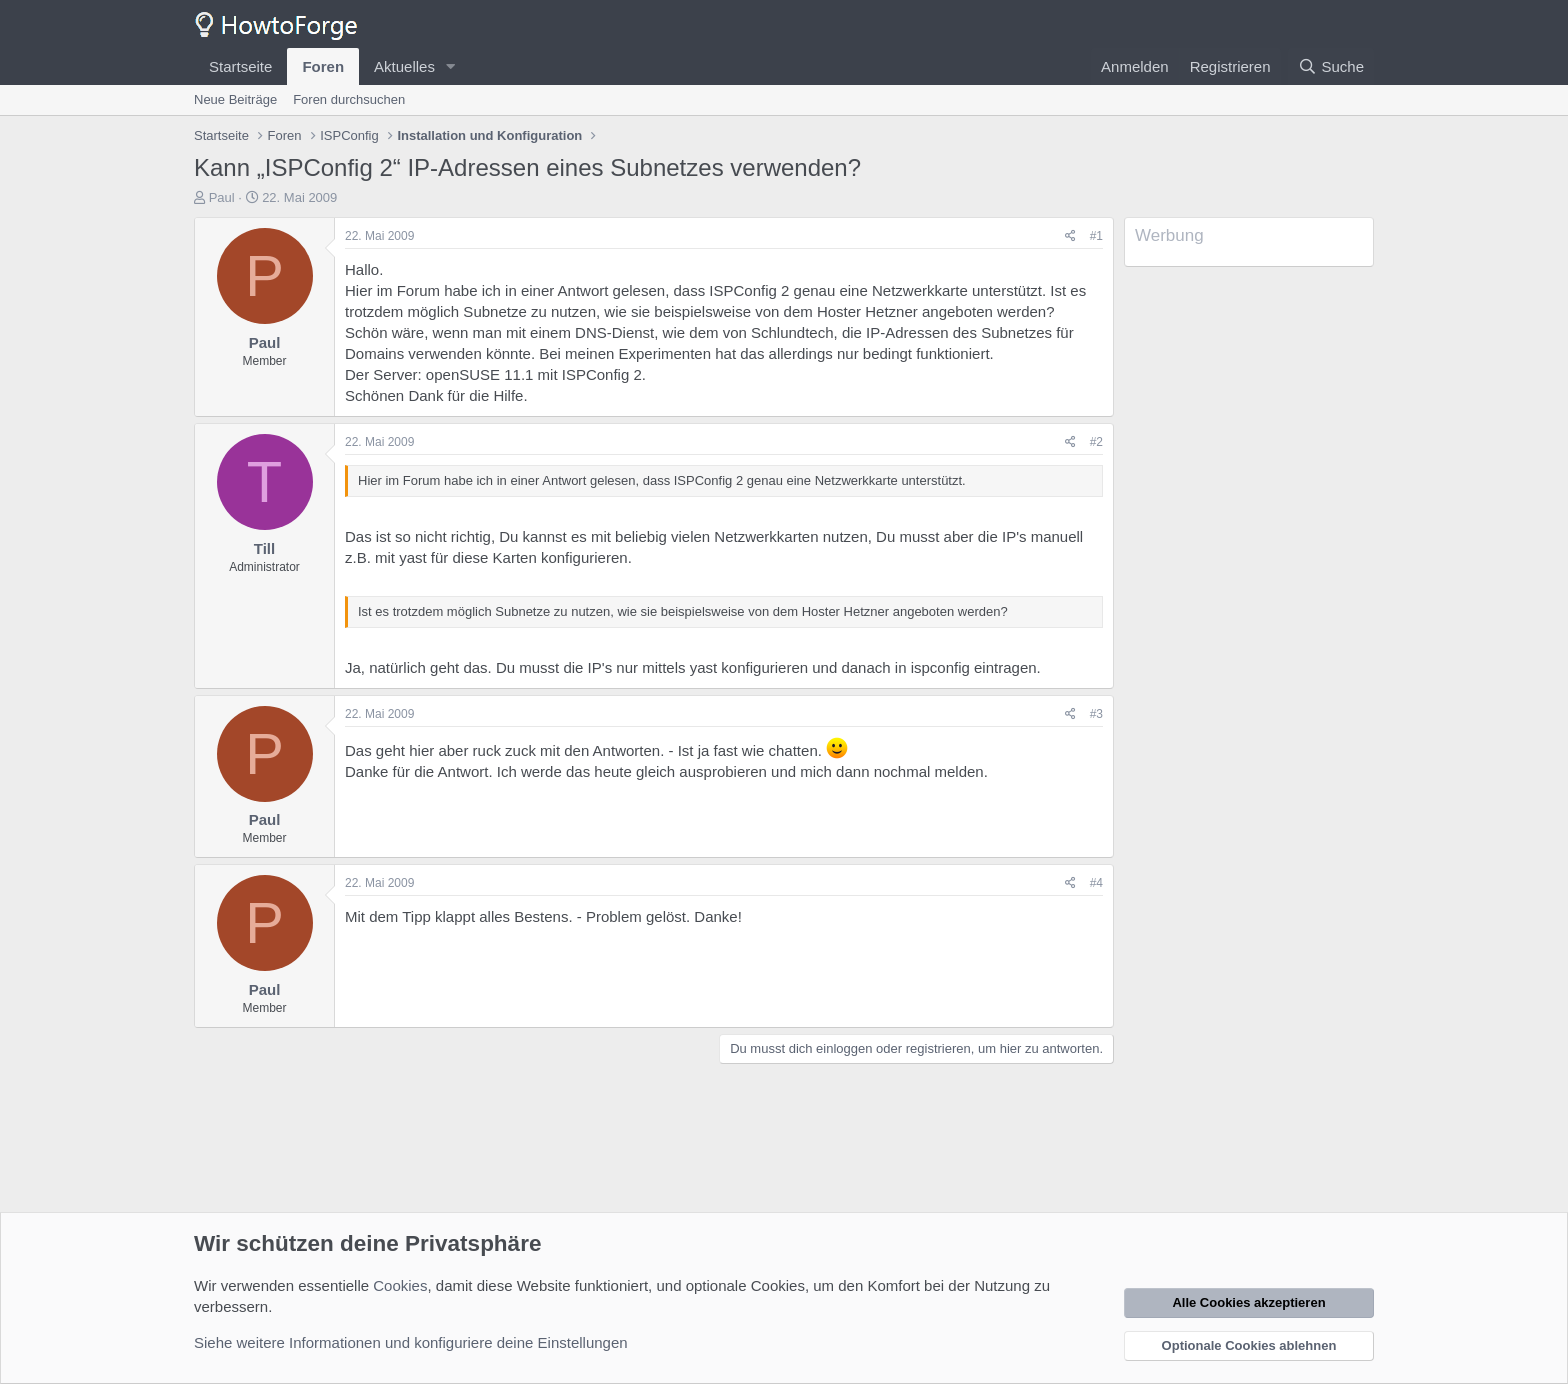 This screenshot has width=1568, height=1384. Describe the element at coordinates (400, 1285) in the screenshot. I see `Cookies` at that location.